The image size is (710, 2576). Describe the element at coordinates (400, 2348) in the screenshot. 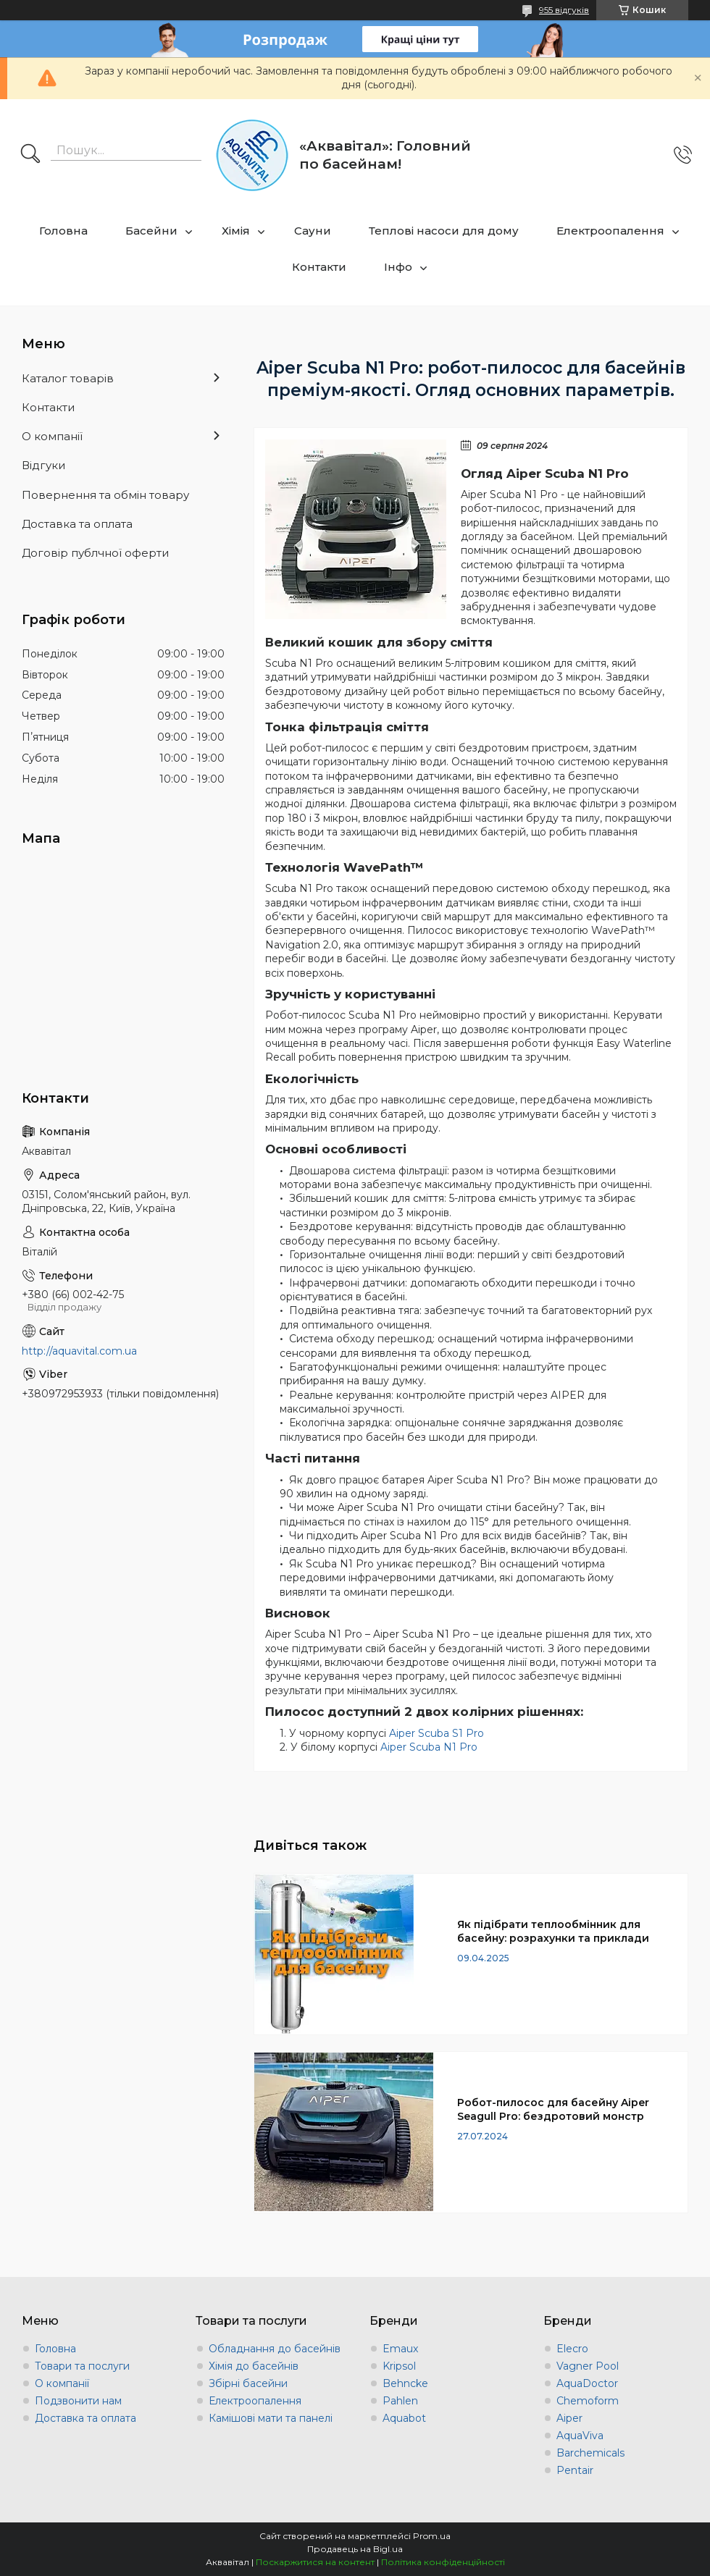

I see `Emaux` at that location.